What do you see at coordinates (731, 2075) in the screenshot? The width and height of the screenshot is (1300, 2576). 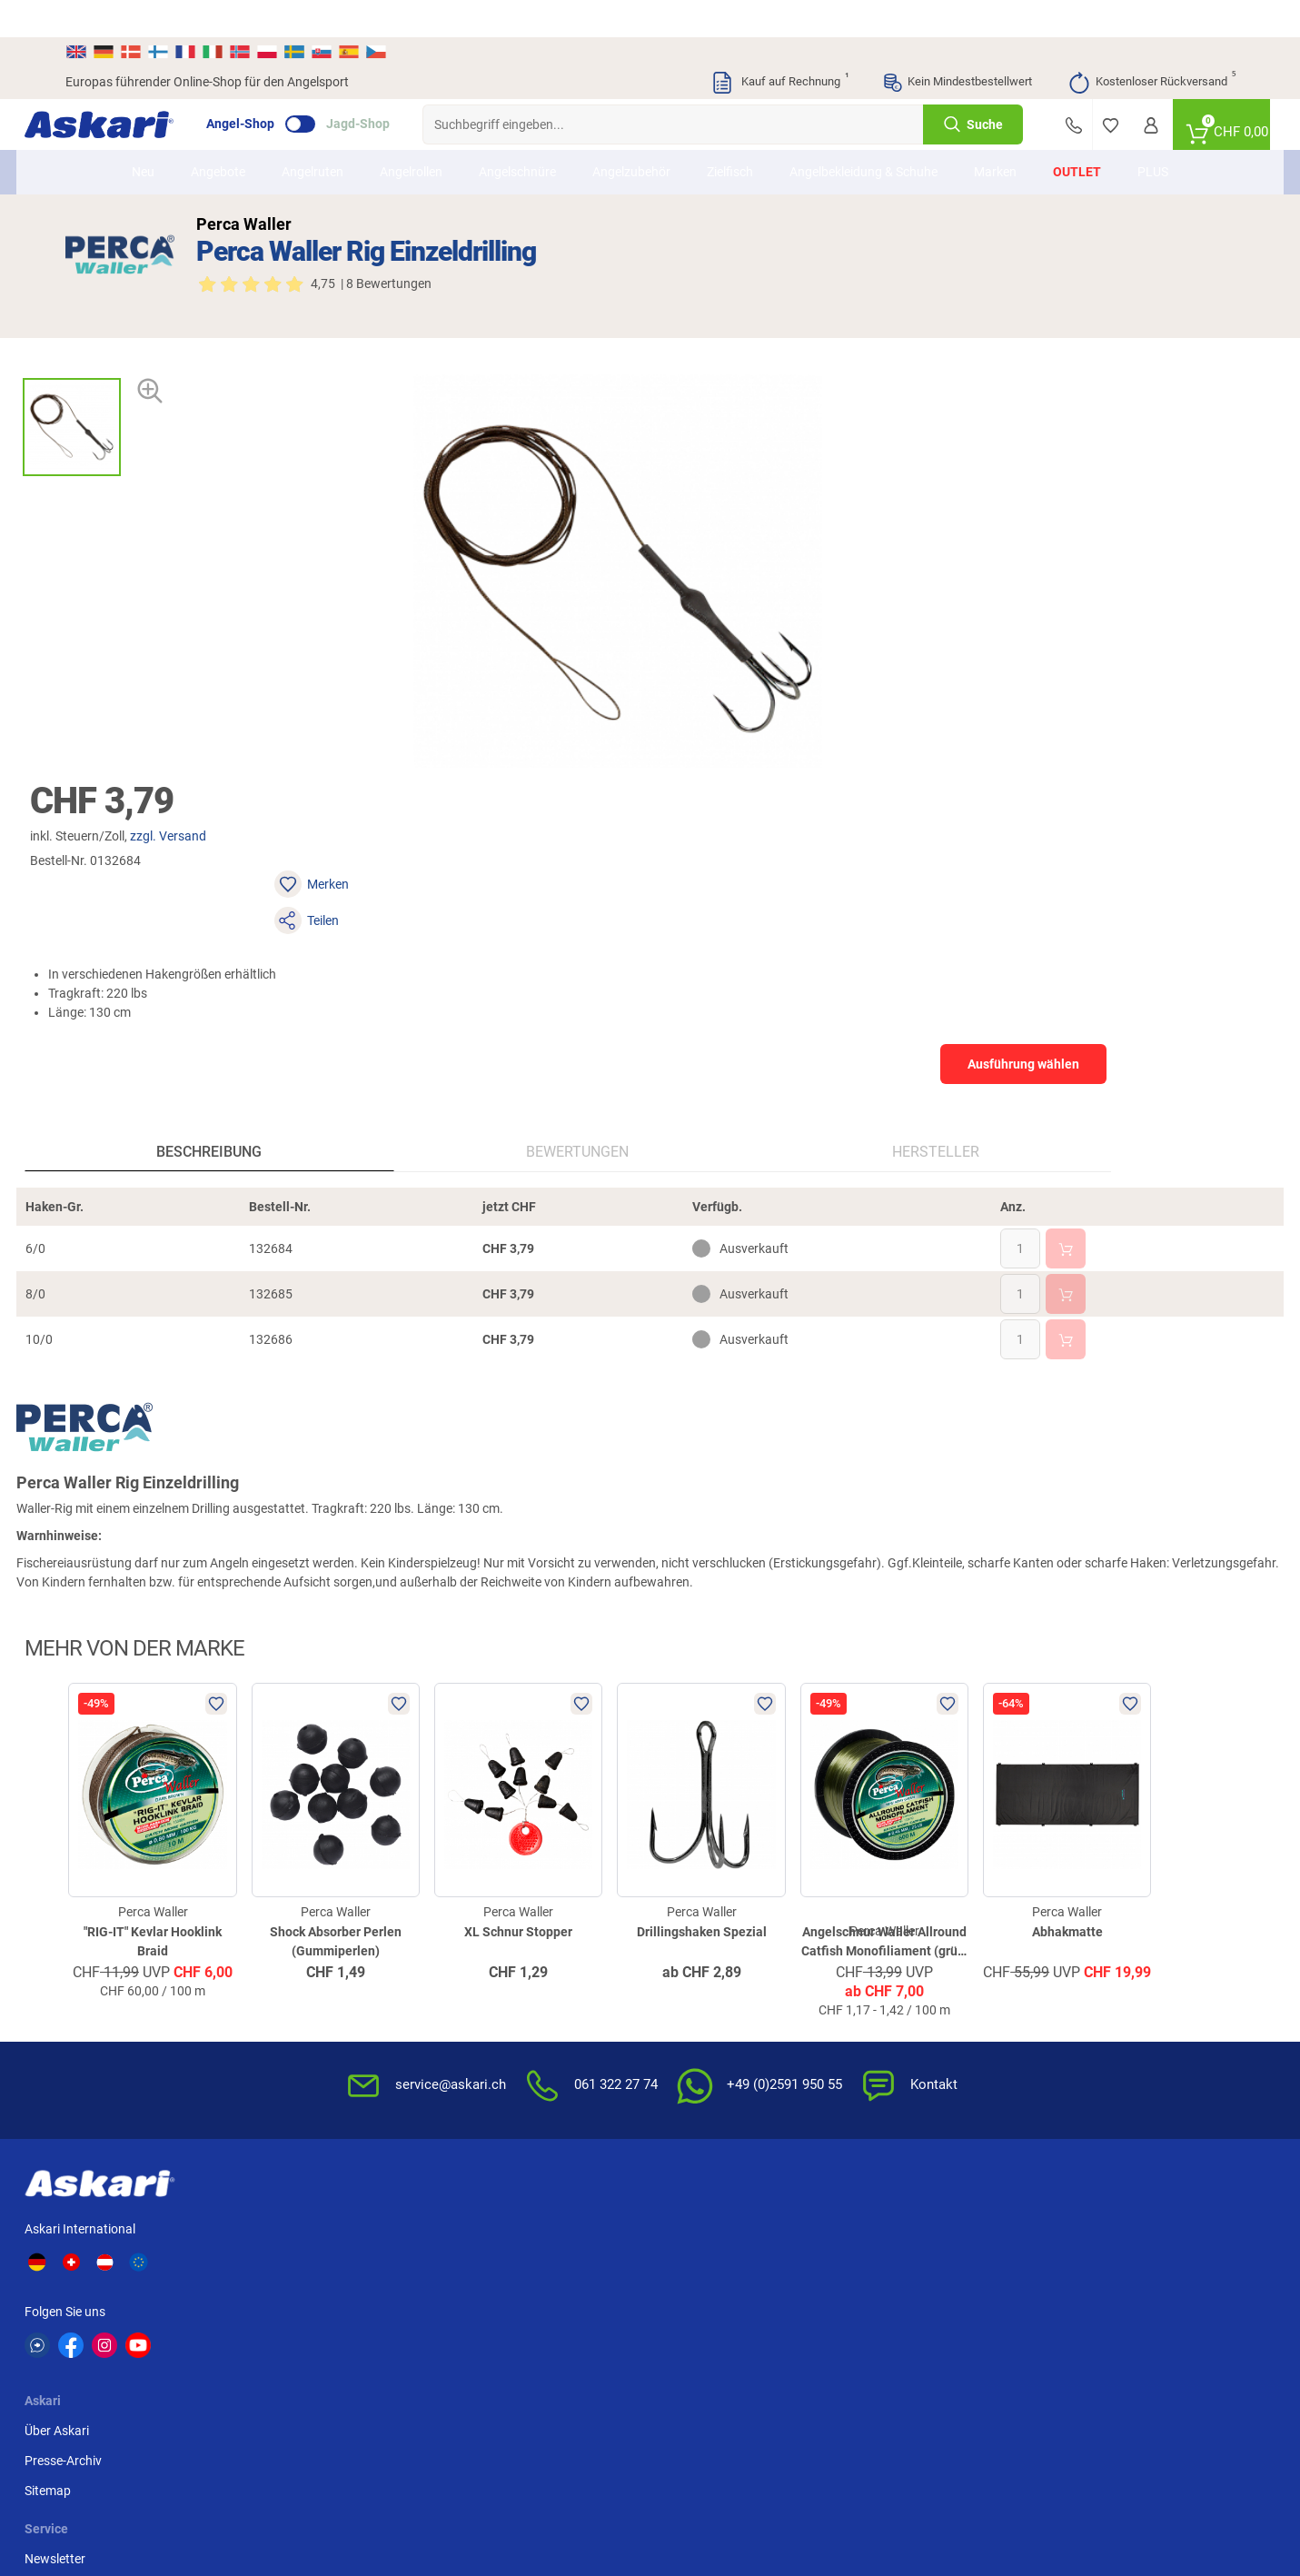 I see `Konformitätserklärungen` at bounding box center [731, 2075].